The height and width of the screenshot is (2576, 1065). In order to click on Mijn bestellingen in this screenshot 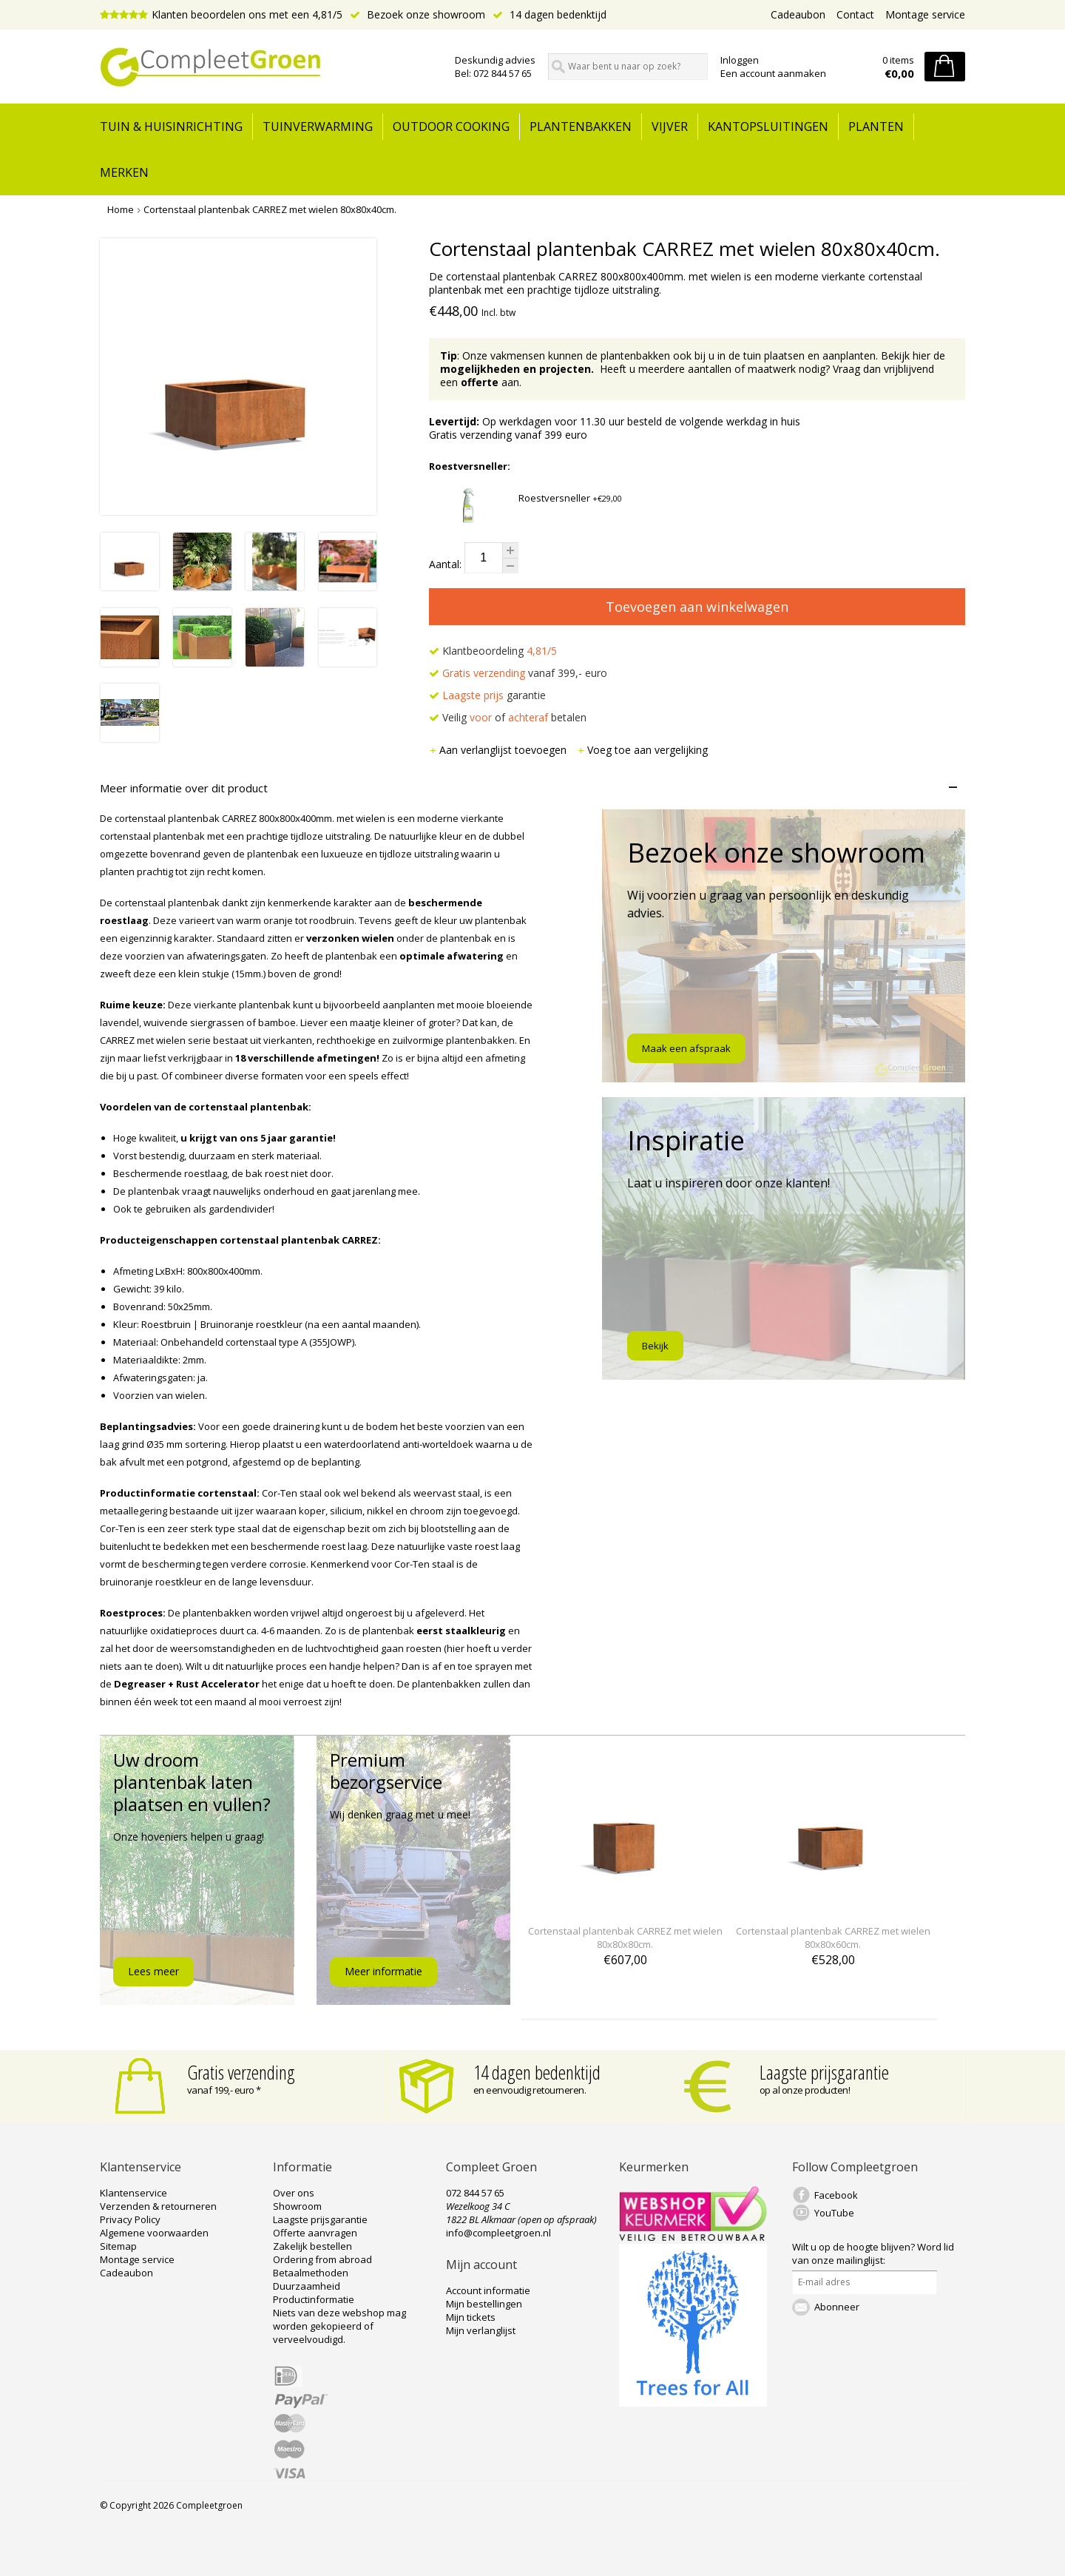, I will do `click(484, 2303)`.